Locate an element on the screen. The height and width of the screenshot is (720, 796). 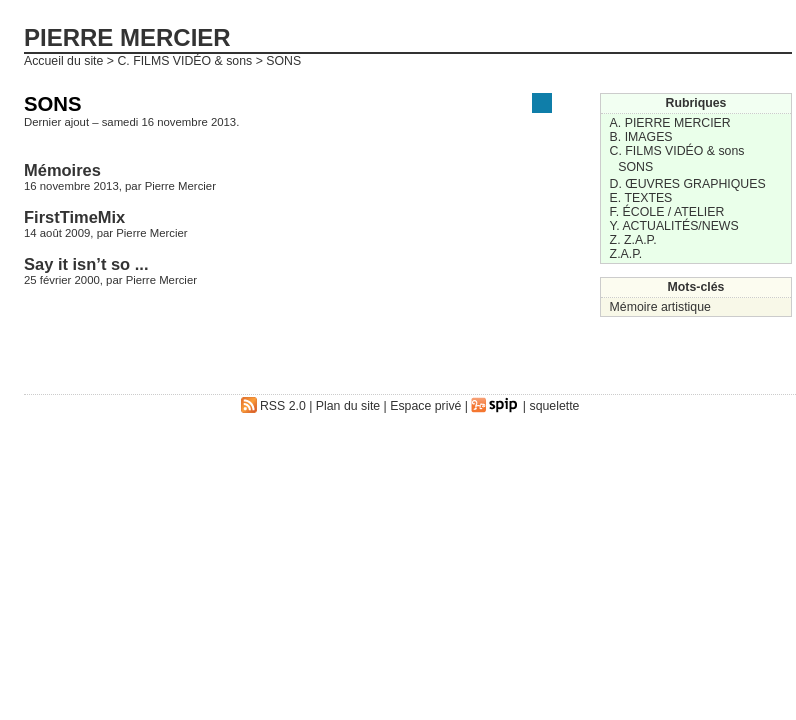
B. IMAGES is located at coordinates (641, 137).